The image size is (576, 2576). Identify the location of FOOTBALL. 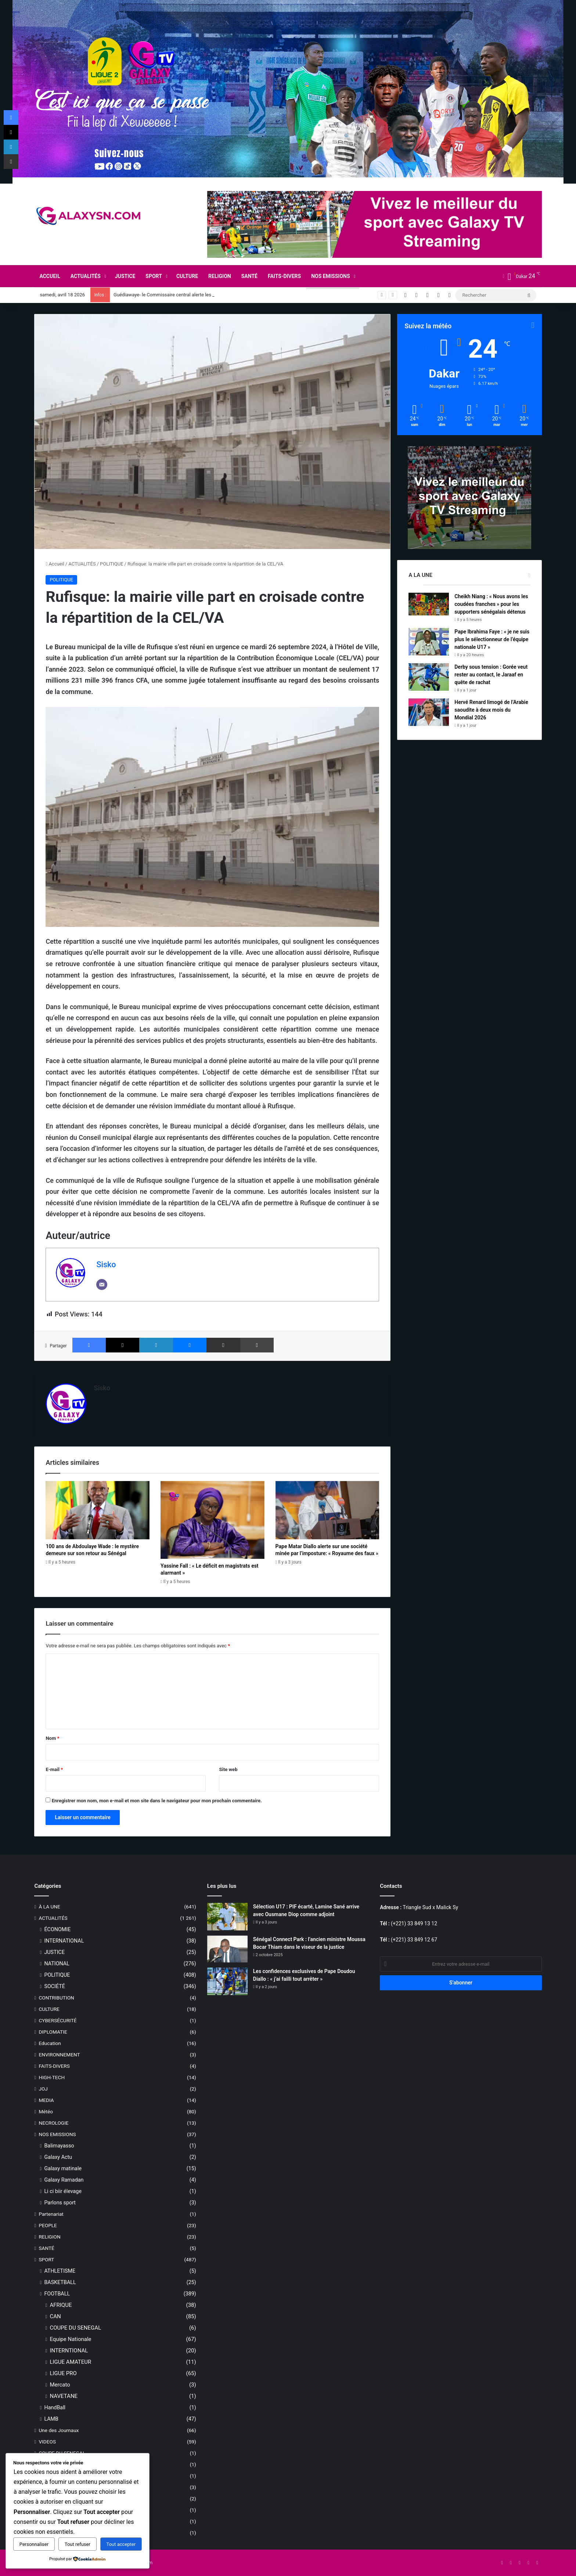
(57, 2294).